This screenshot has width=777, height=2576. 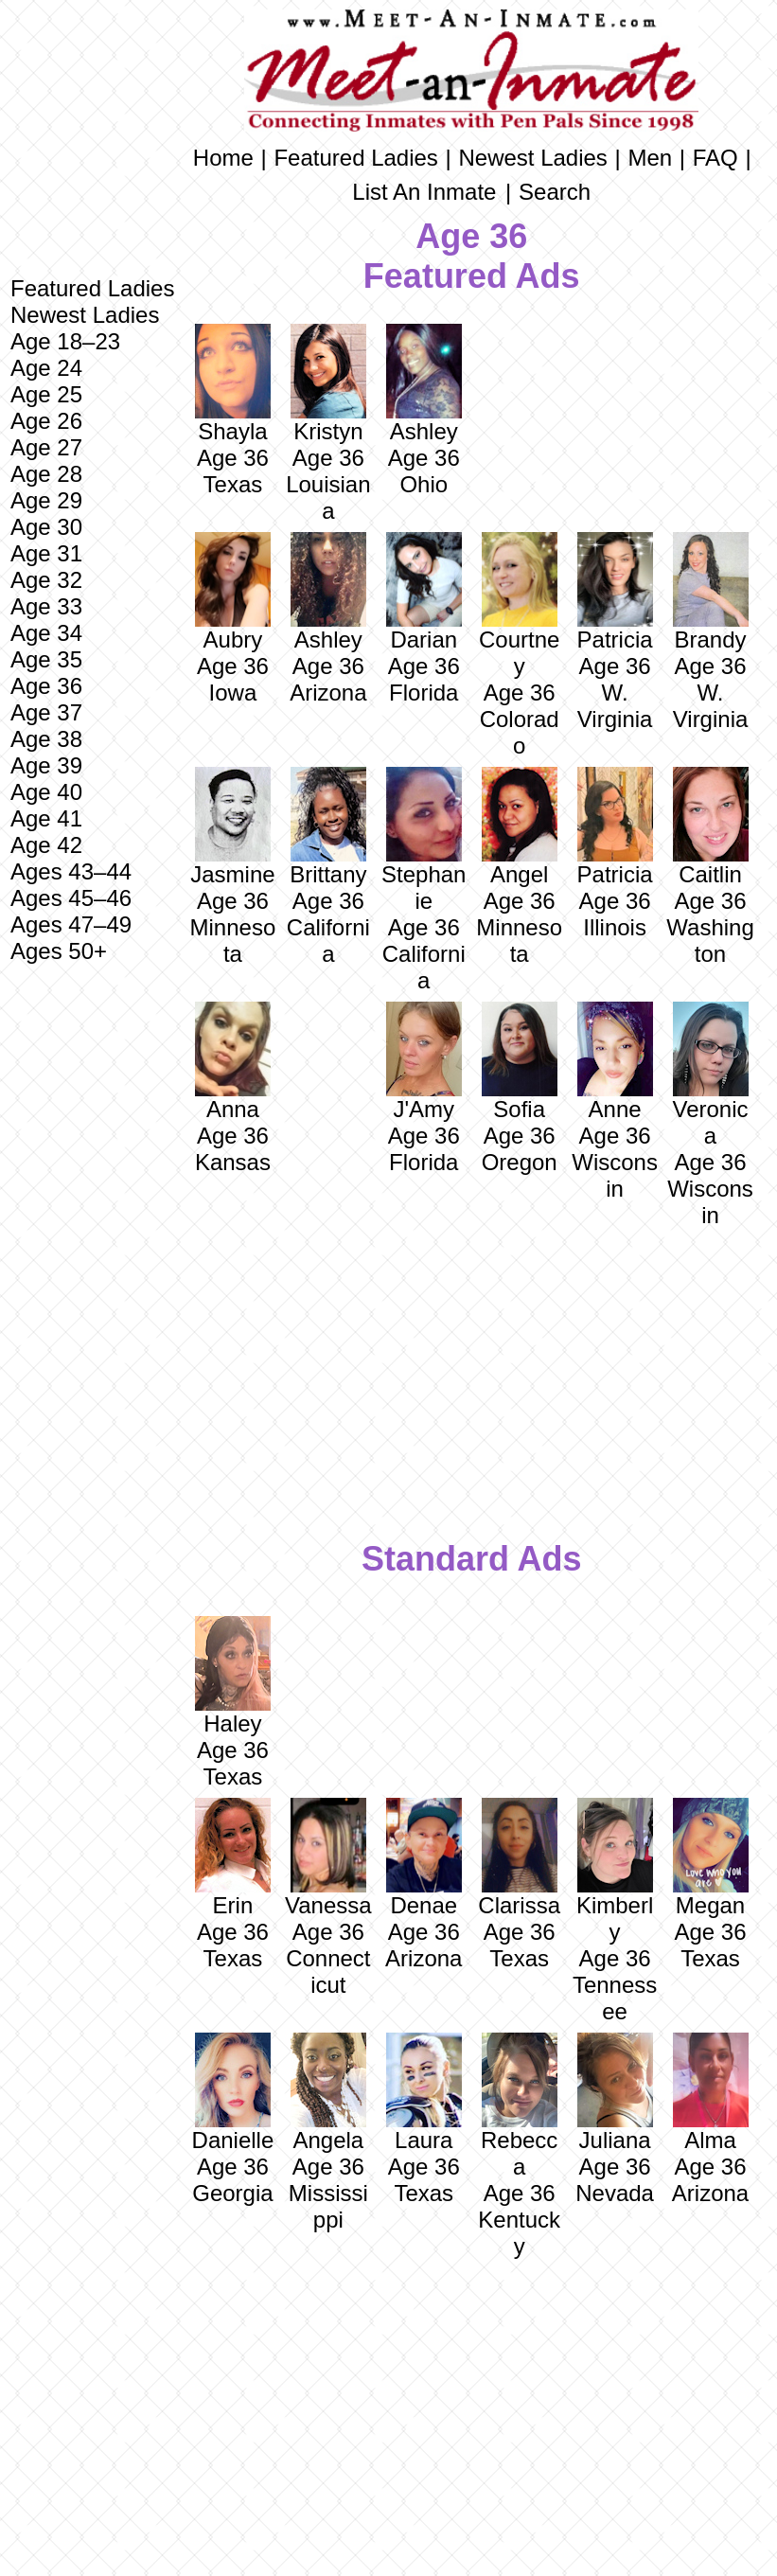 I want to click on Alma, so click(x=711, y=2093).